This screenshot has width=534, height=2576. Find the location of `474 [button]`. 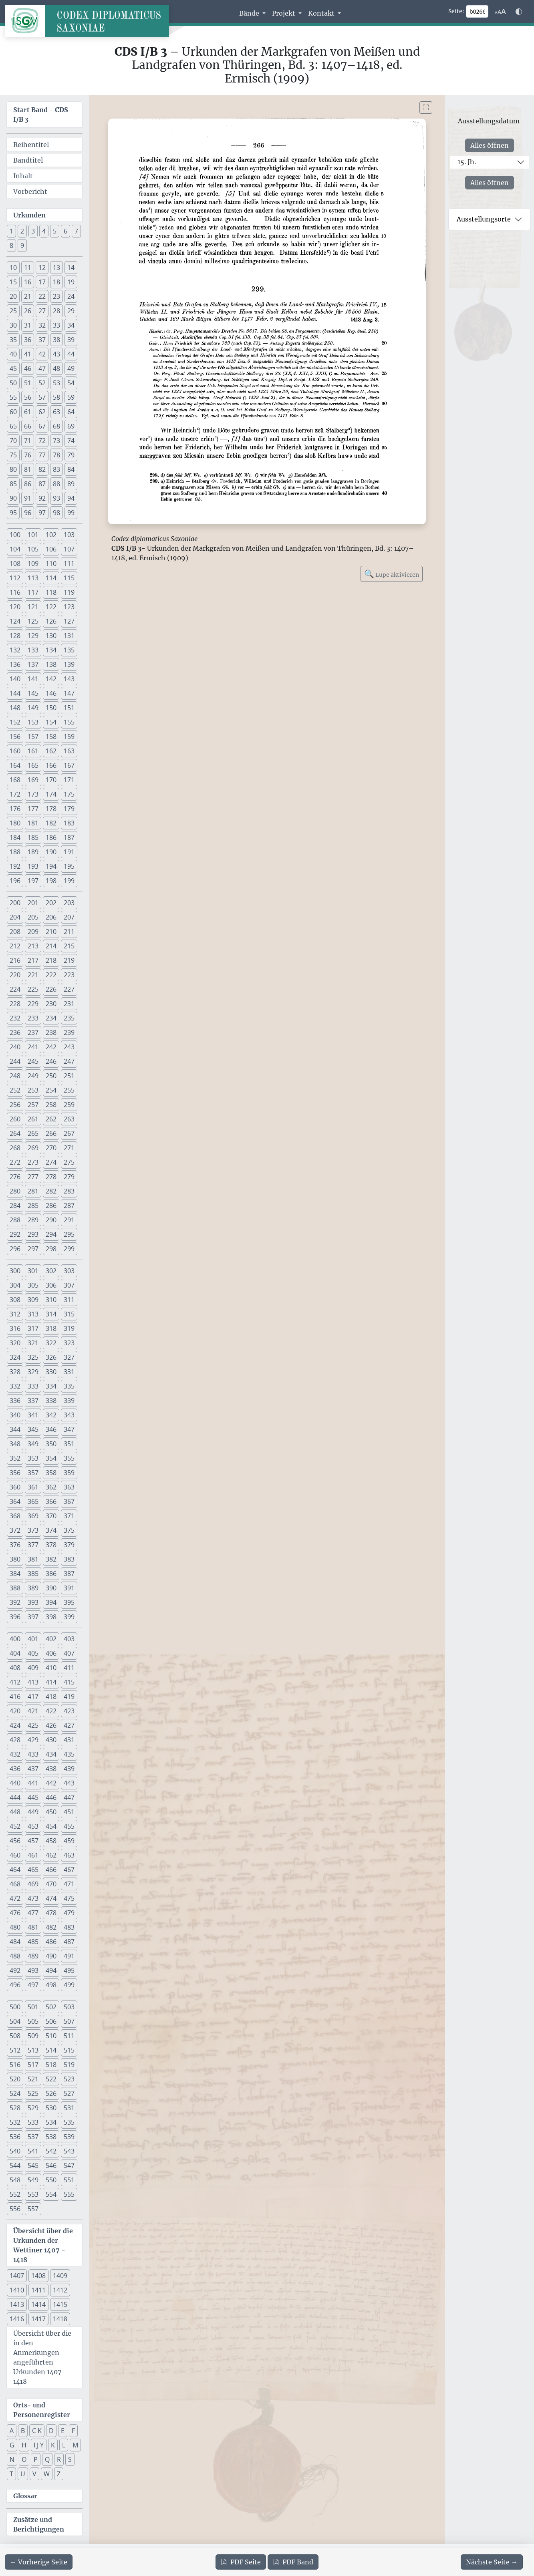

474 [button] is located at coordinates (51, 1898).